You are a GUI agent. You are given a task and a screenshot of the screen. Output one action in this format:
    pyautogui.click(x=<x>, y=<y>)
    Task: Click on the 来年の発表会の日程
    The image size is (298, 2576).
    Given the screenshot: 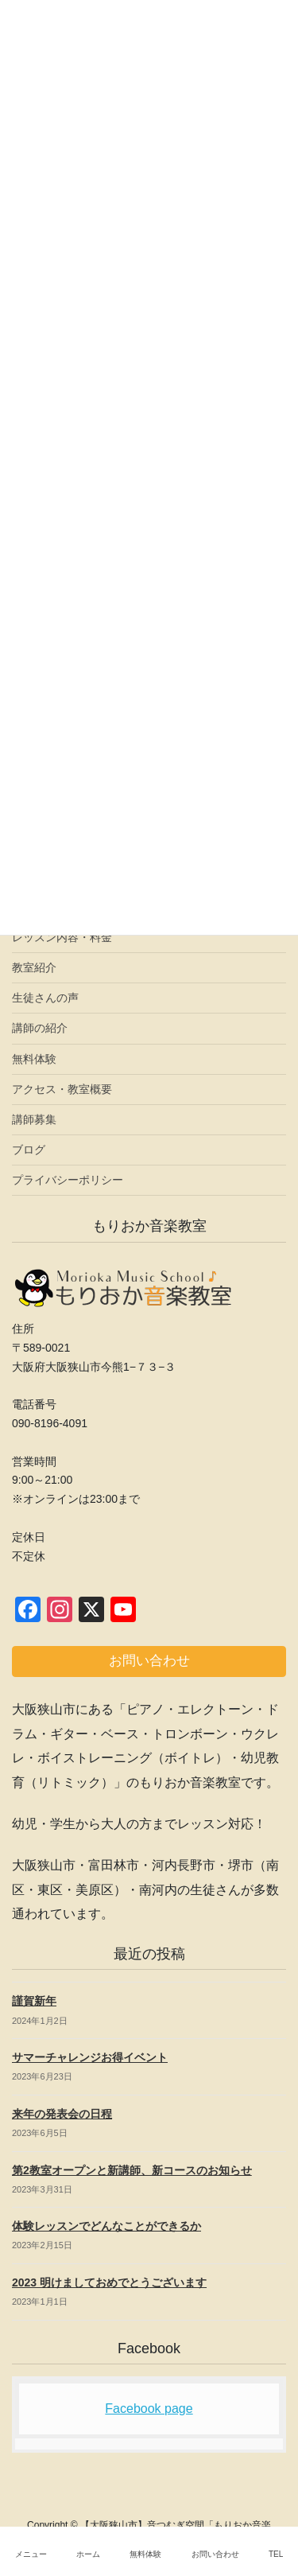 What is the action you would take?
    pyautogui.click(x=62, y=2113)
    